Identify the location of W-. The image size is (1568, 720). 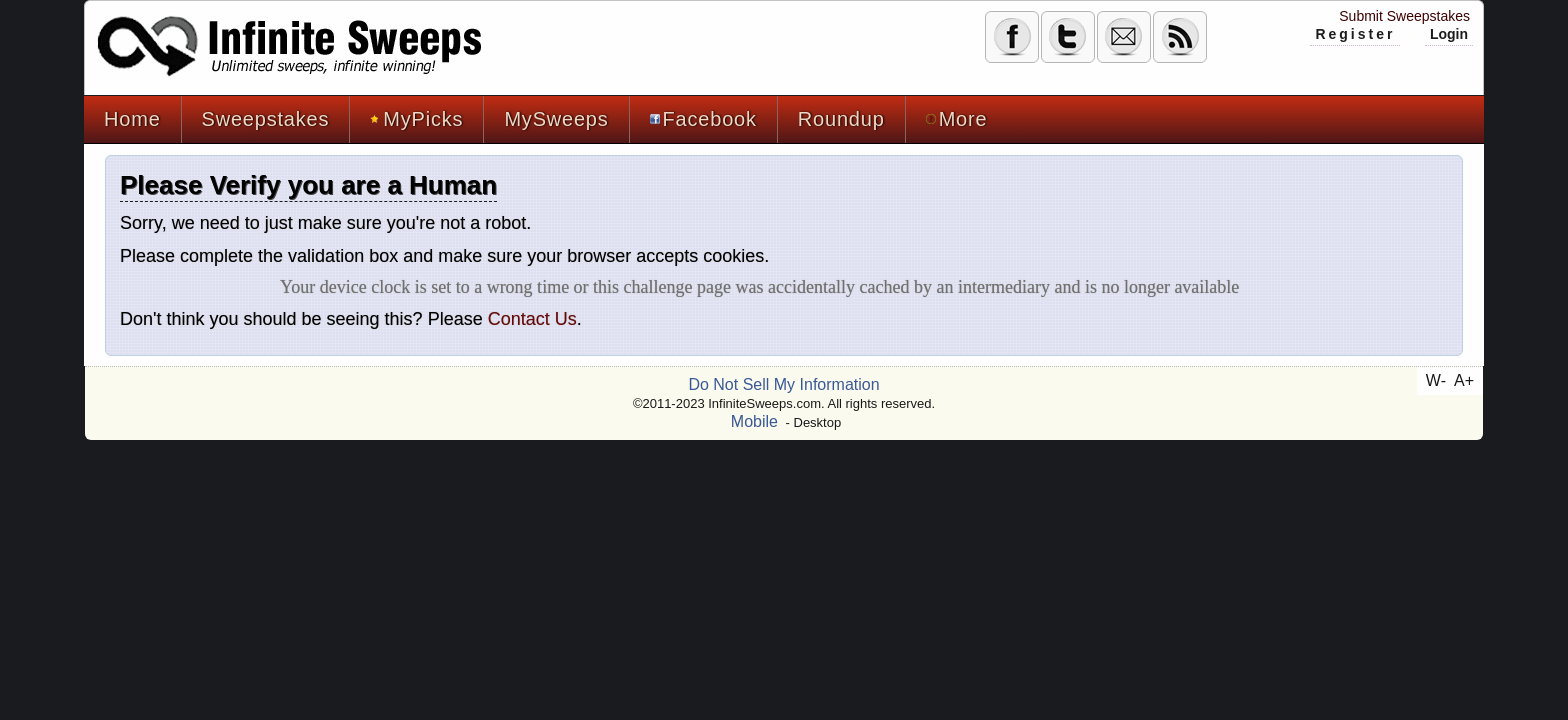
(1436, 380).